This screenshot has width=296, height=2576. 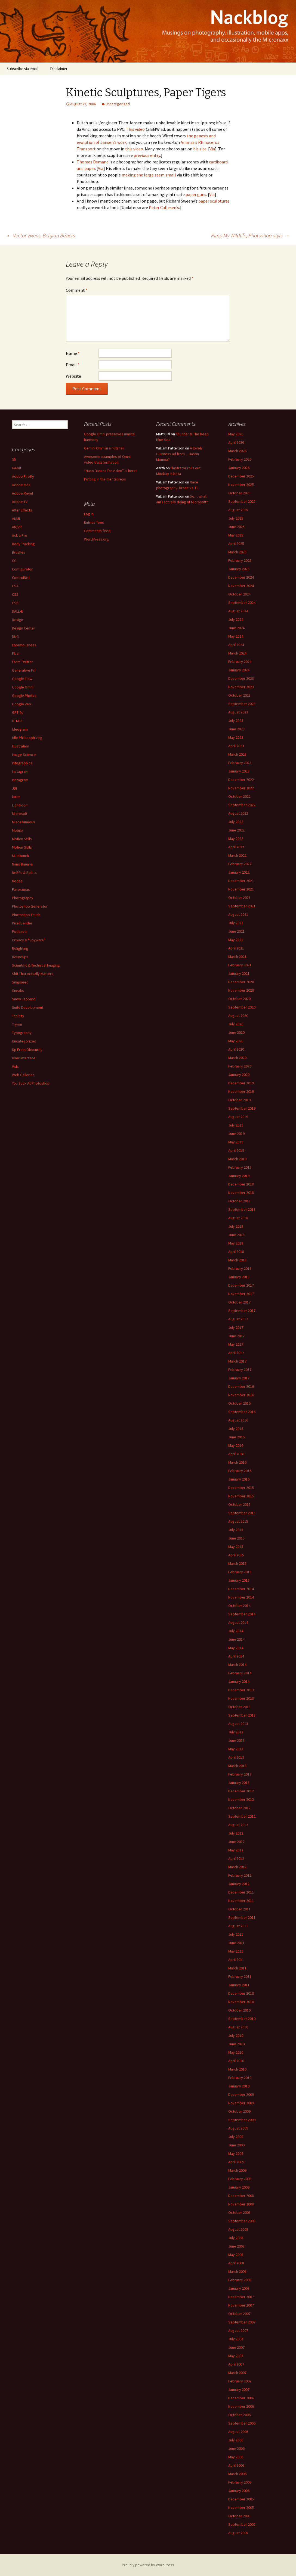 I want to click on May 2021, so click(x=235, y=939).